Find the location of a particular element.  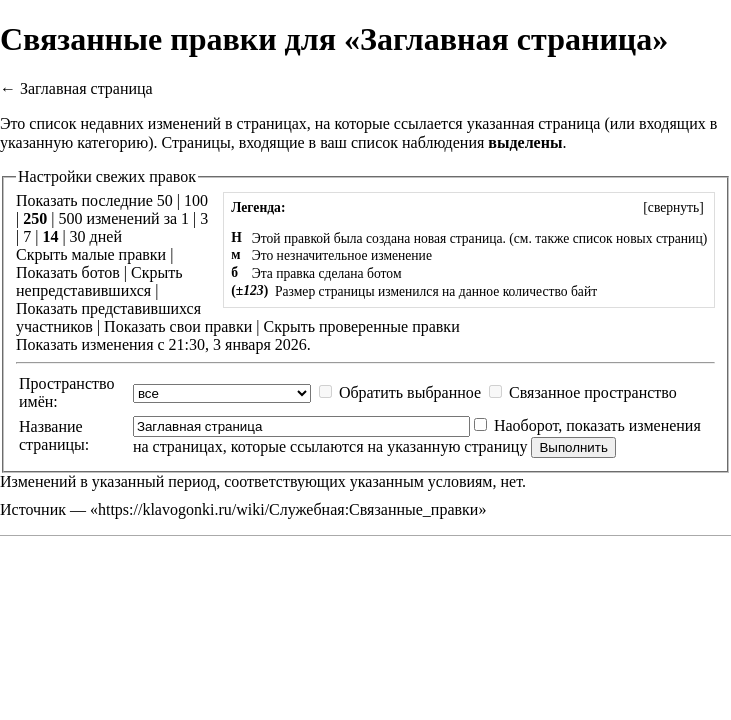

Заглавная страница is located at coordinates (86, 88).